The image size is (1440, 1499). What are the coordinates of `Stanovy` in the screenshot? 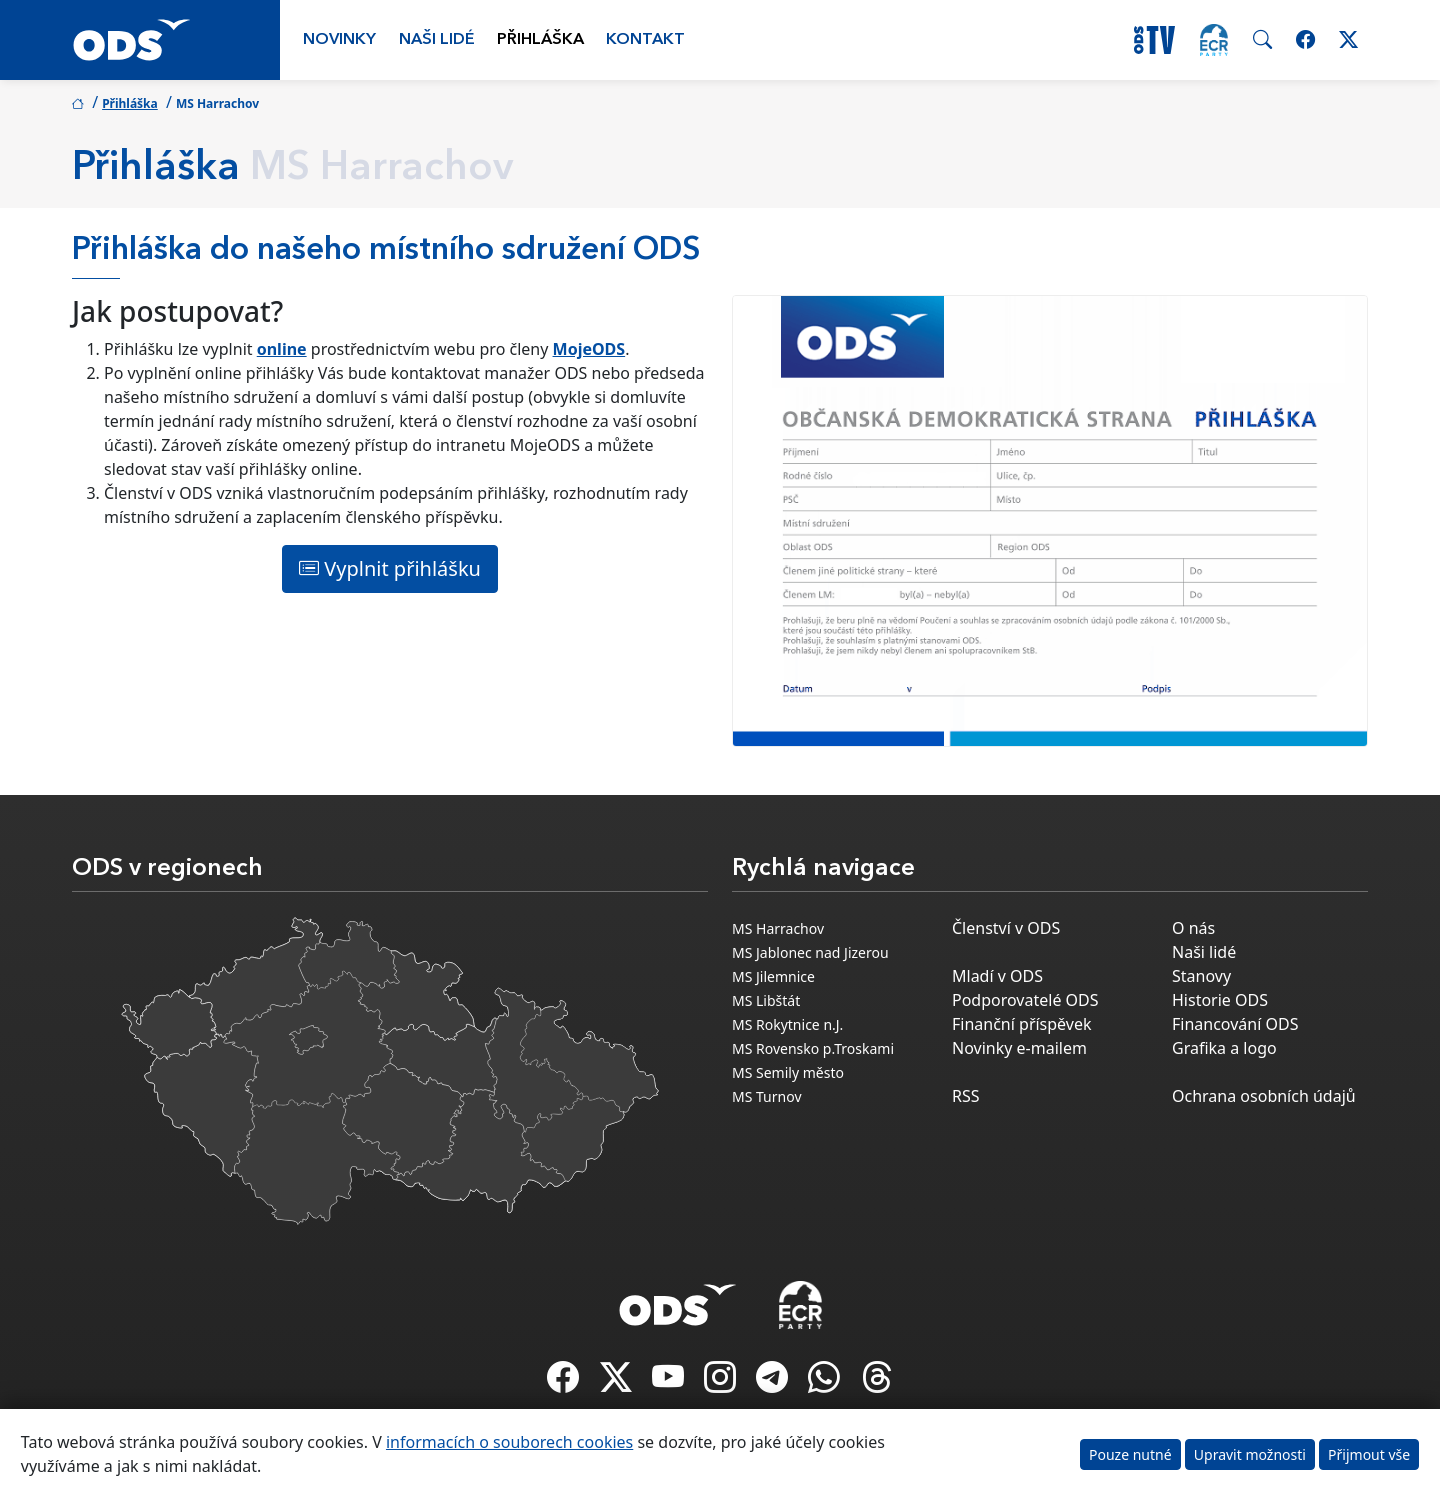 It's located at (1201, 976).